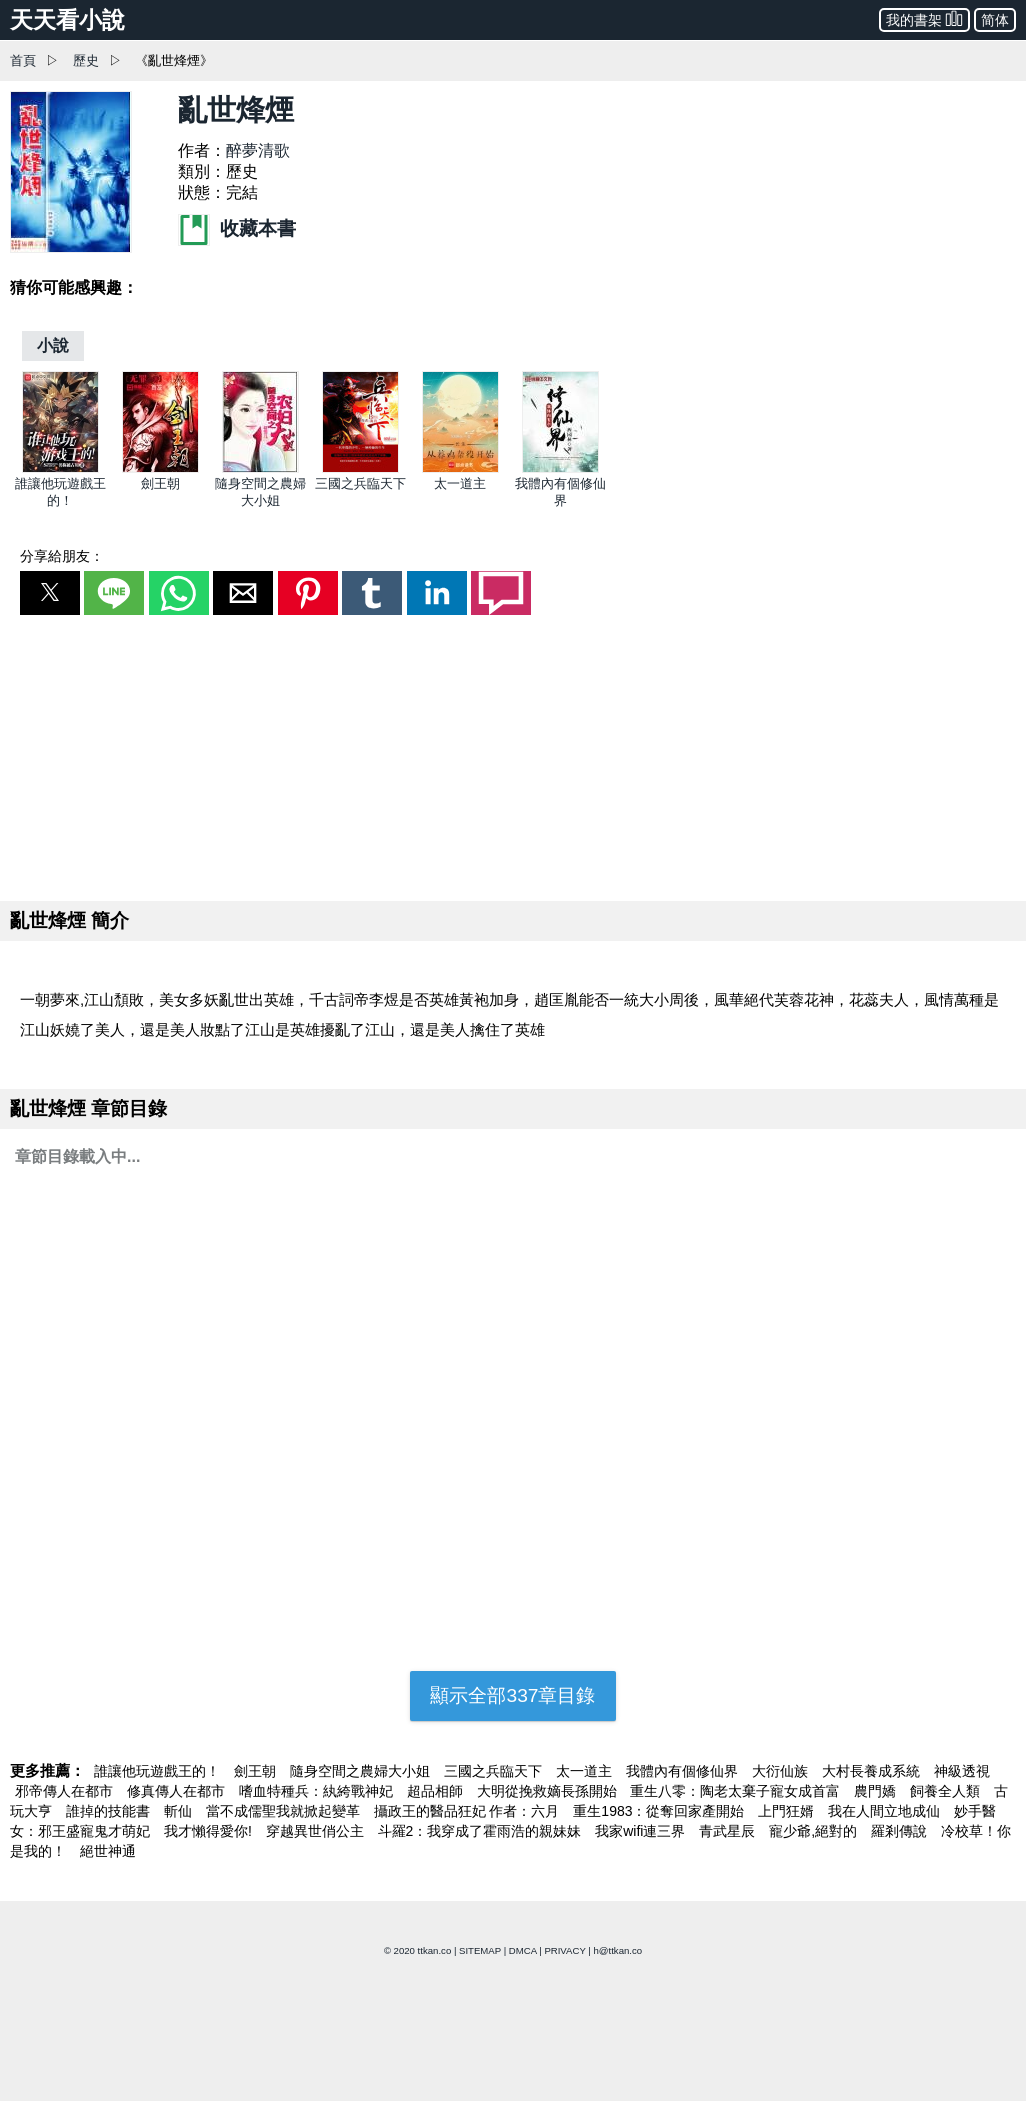 This screenshot has width=1026, height=2101. Describe the element at coordinates (460, 468) in the screenshot. I see `[太一道主]` at that location.